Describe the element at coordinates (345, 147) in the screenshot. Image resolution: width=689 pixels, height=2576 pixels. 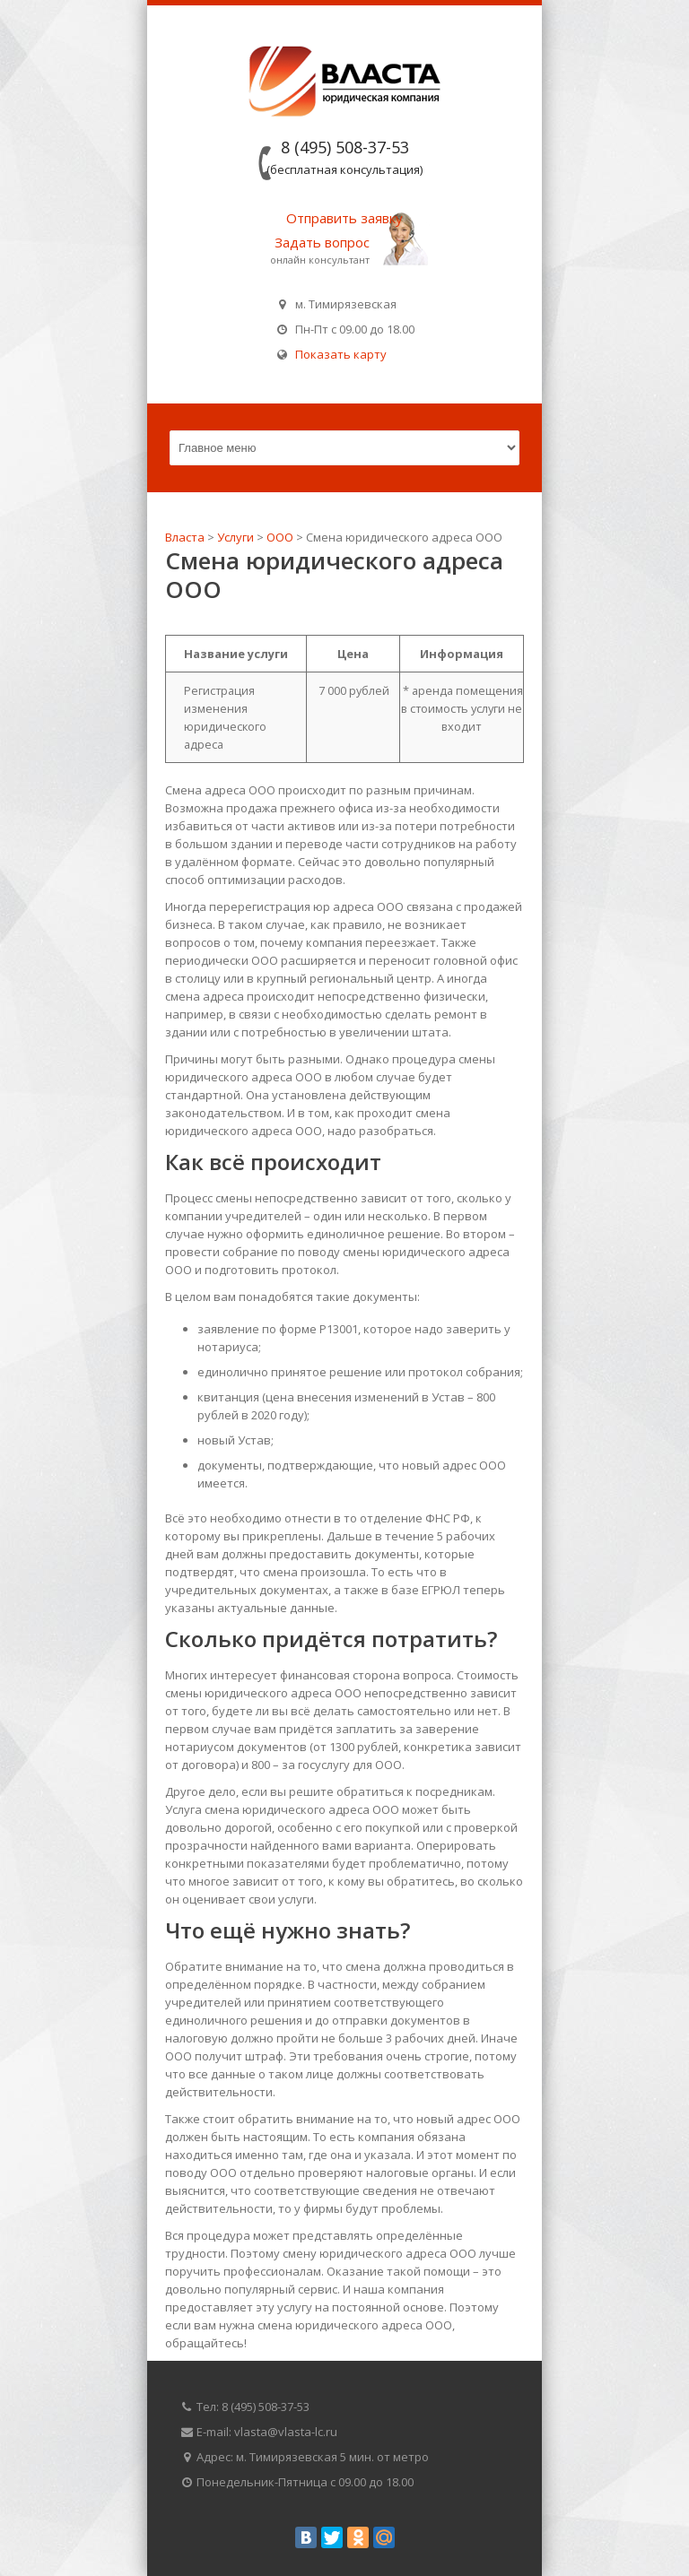
I see `8 (495) 508-37-53` at that location.